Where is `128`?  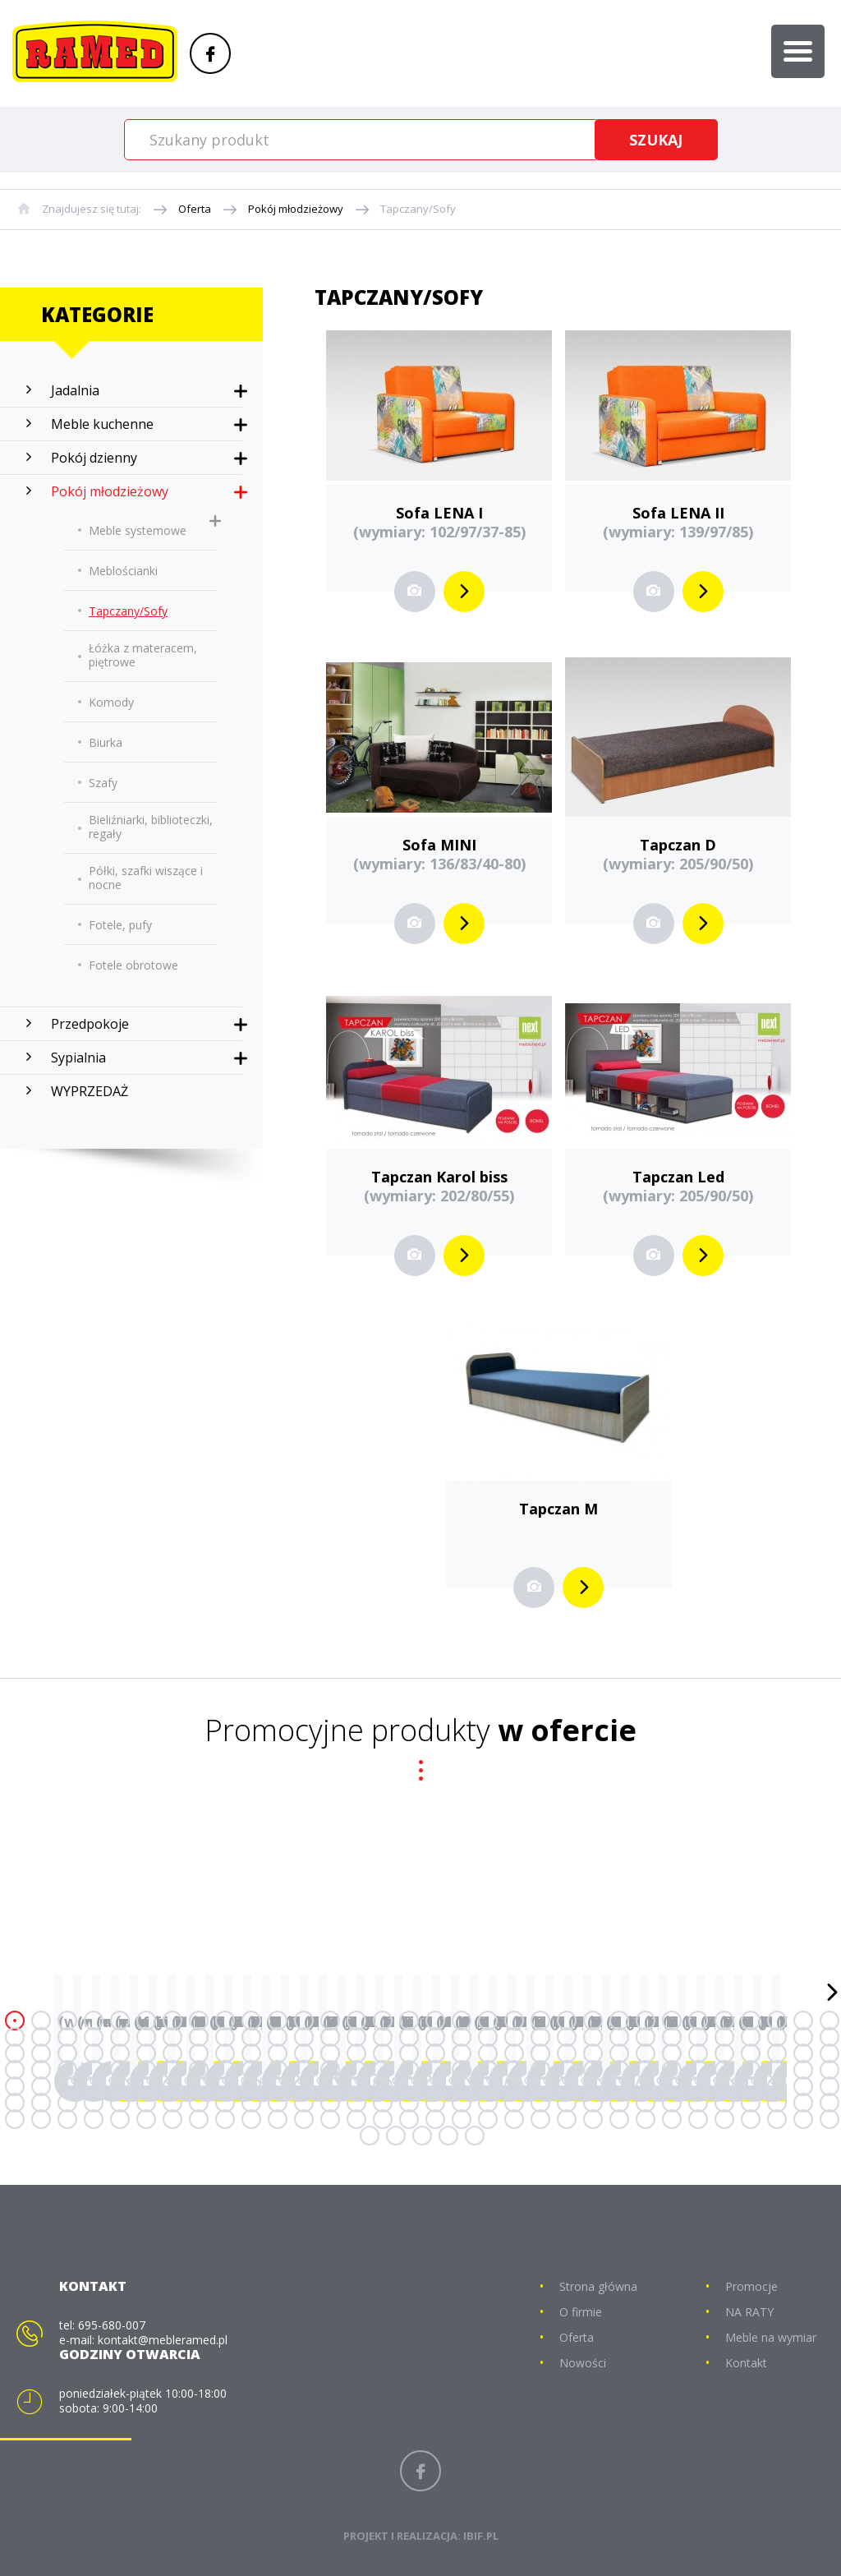
128 is located at coordinates (829, 2070).